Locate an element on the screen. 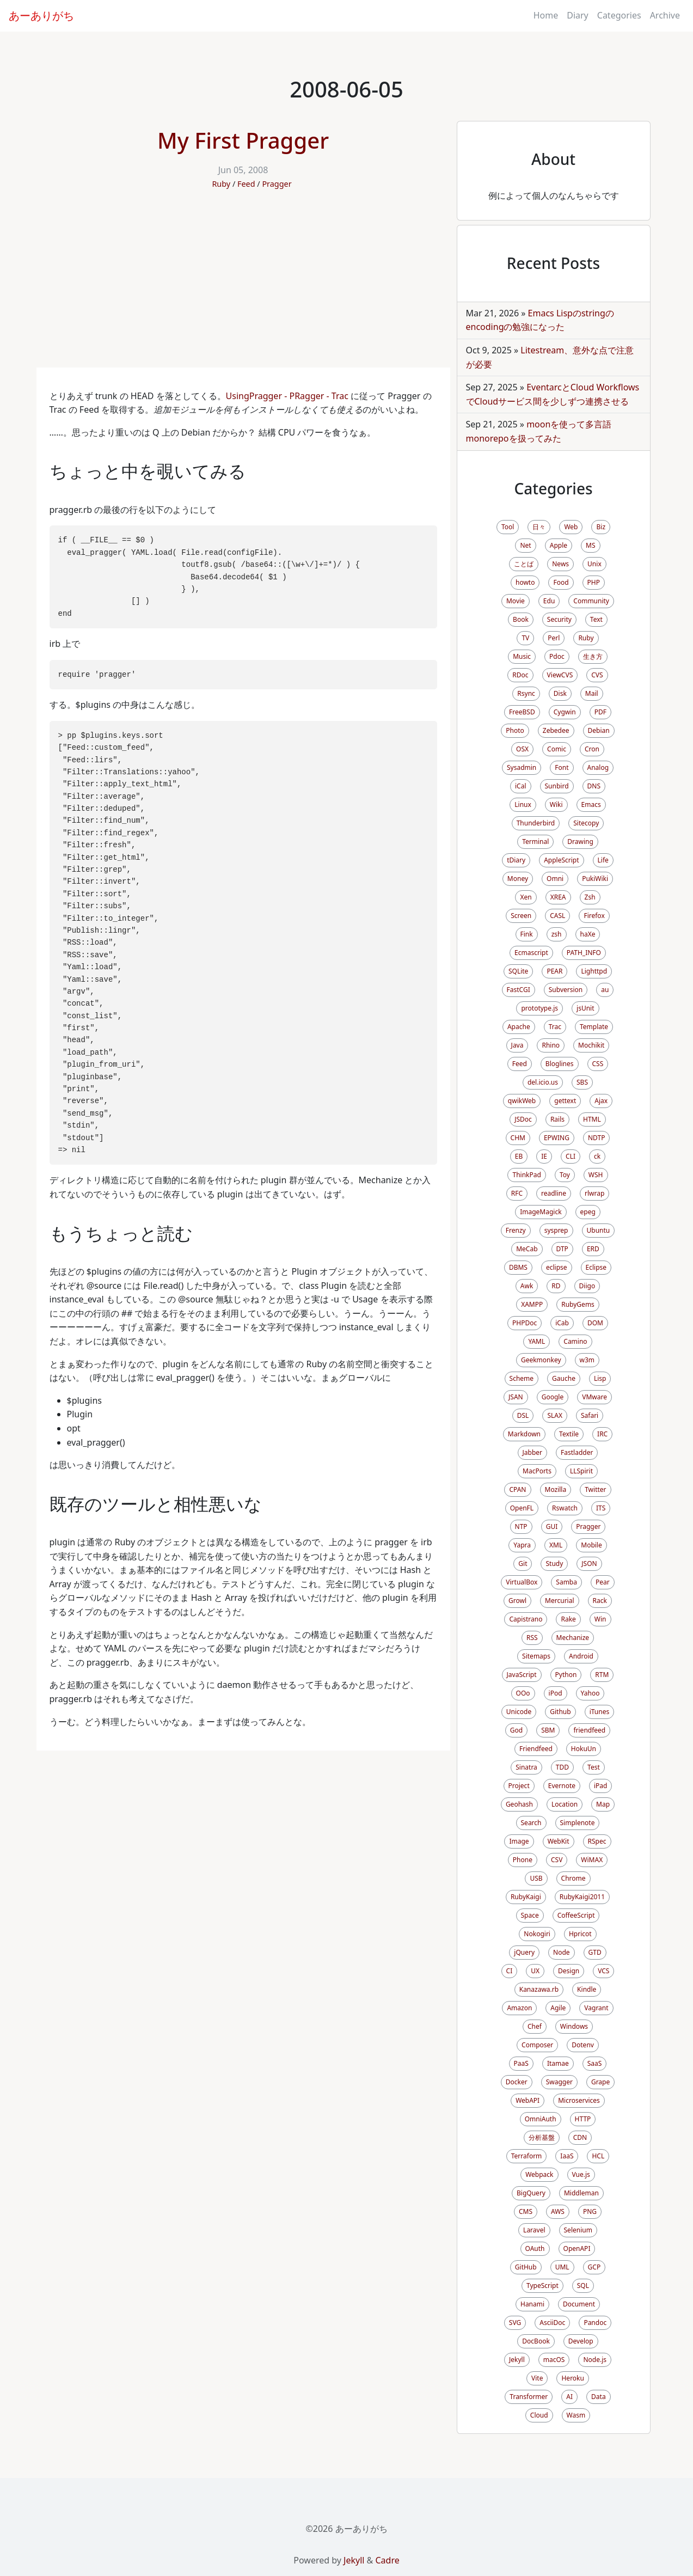 Image resolution: width=693 pixels, height=2576 pixels. XAMPP is located at coordinates (532, 1304).